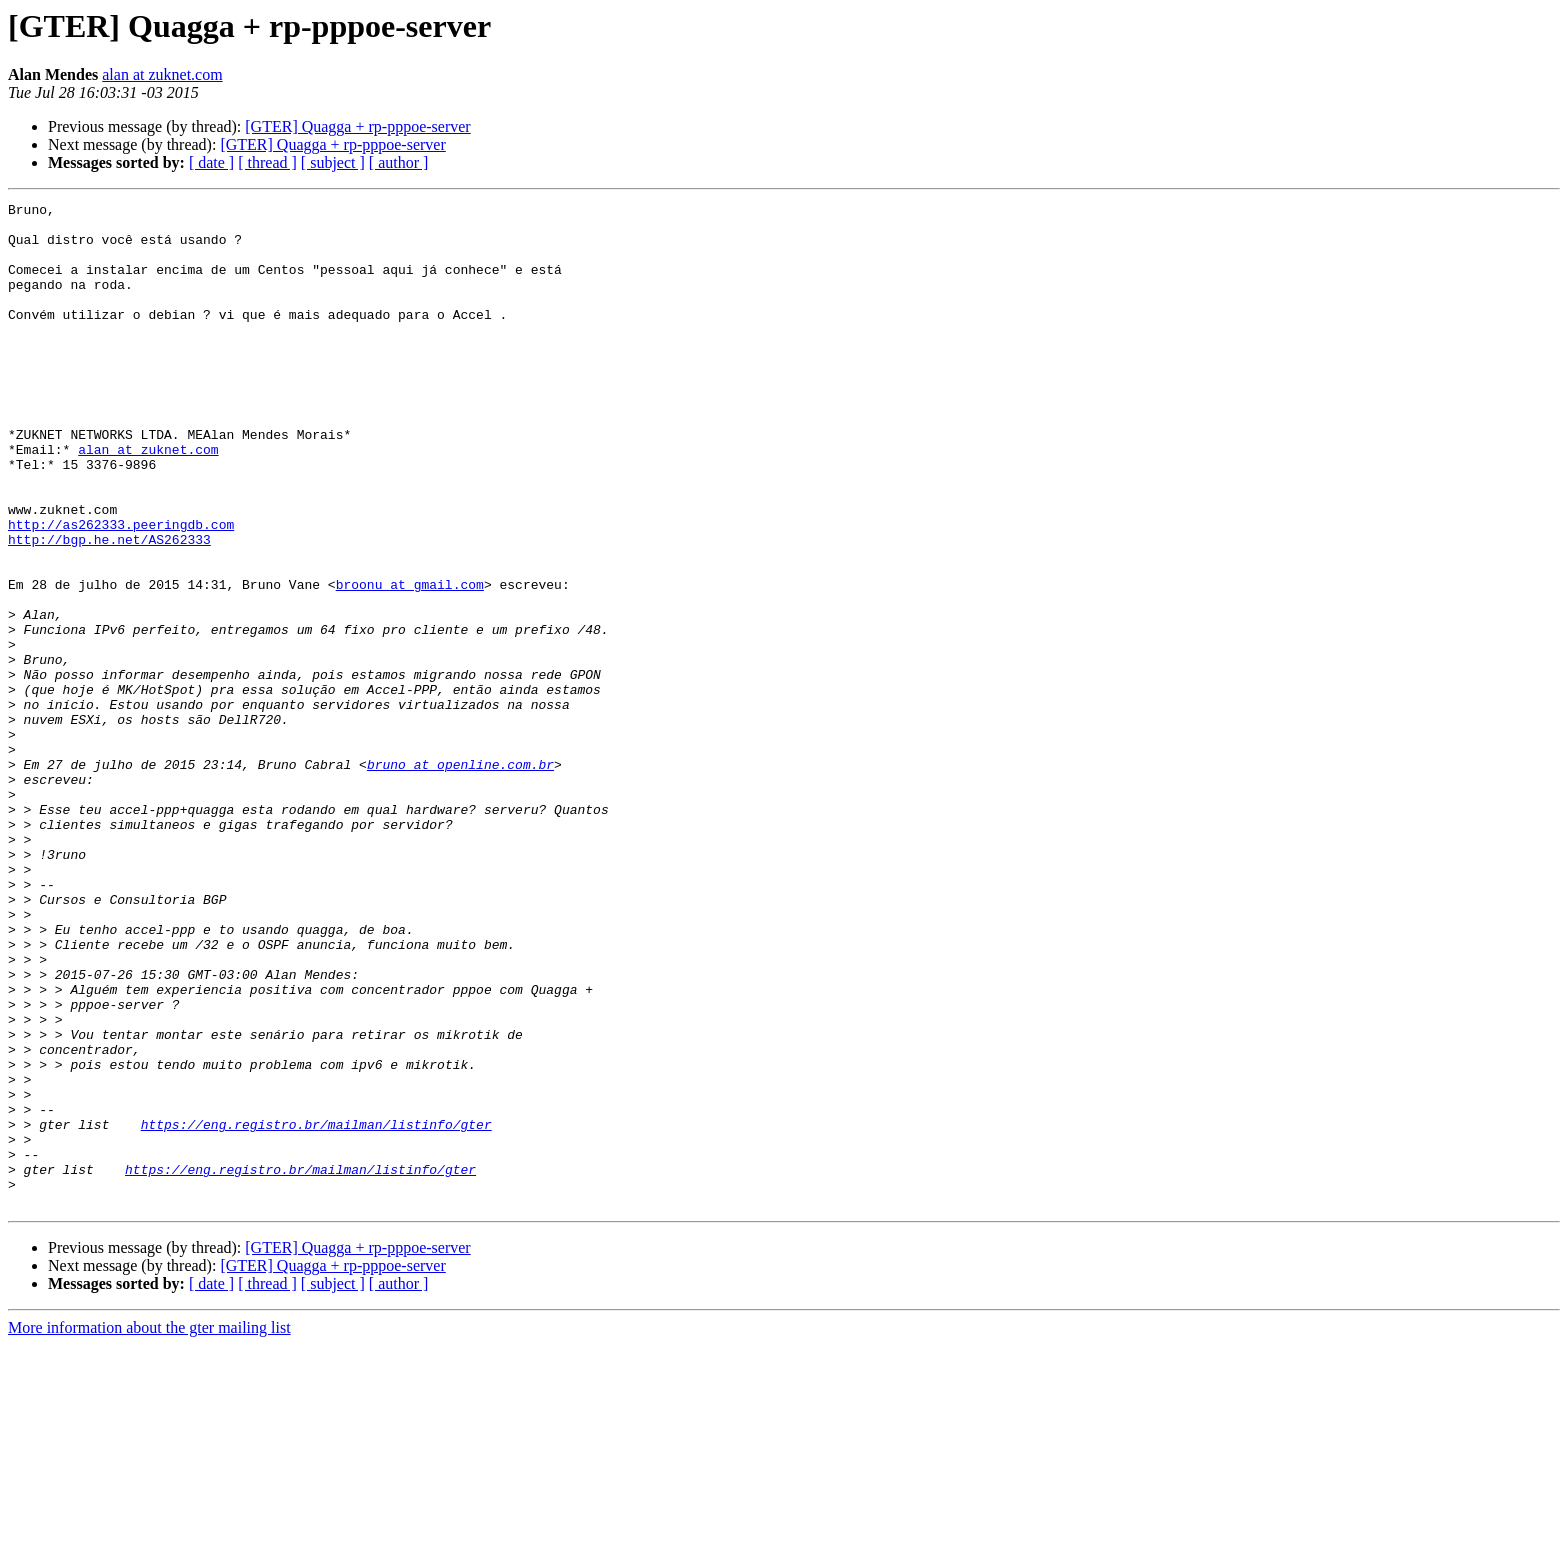 This screenshot has height=1546, width=1568. I want to click on alan at zuknet.com, so click(162, 74).